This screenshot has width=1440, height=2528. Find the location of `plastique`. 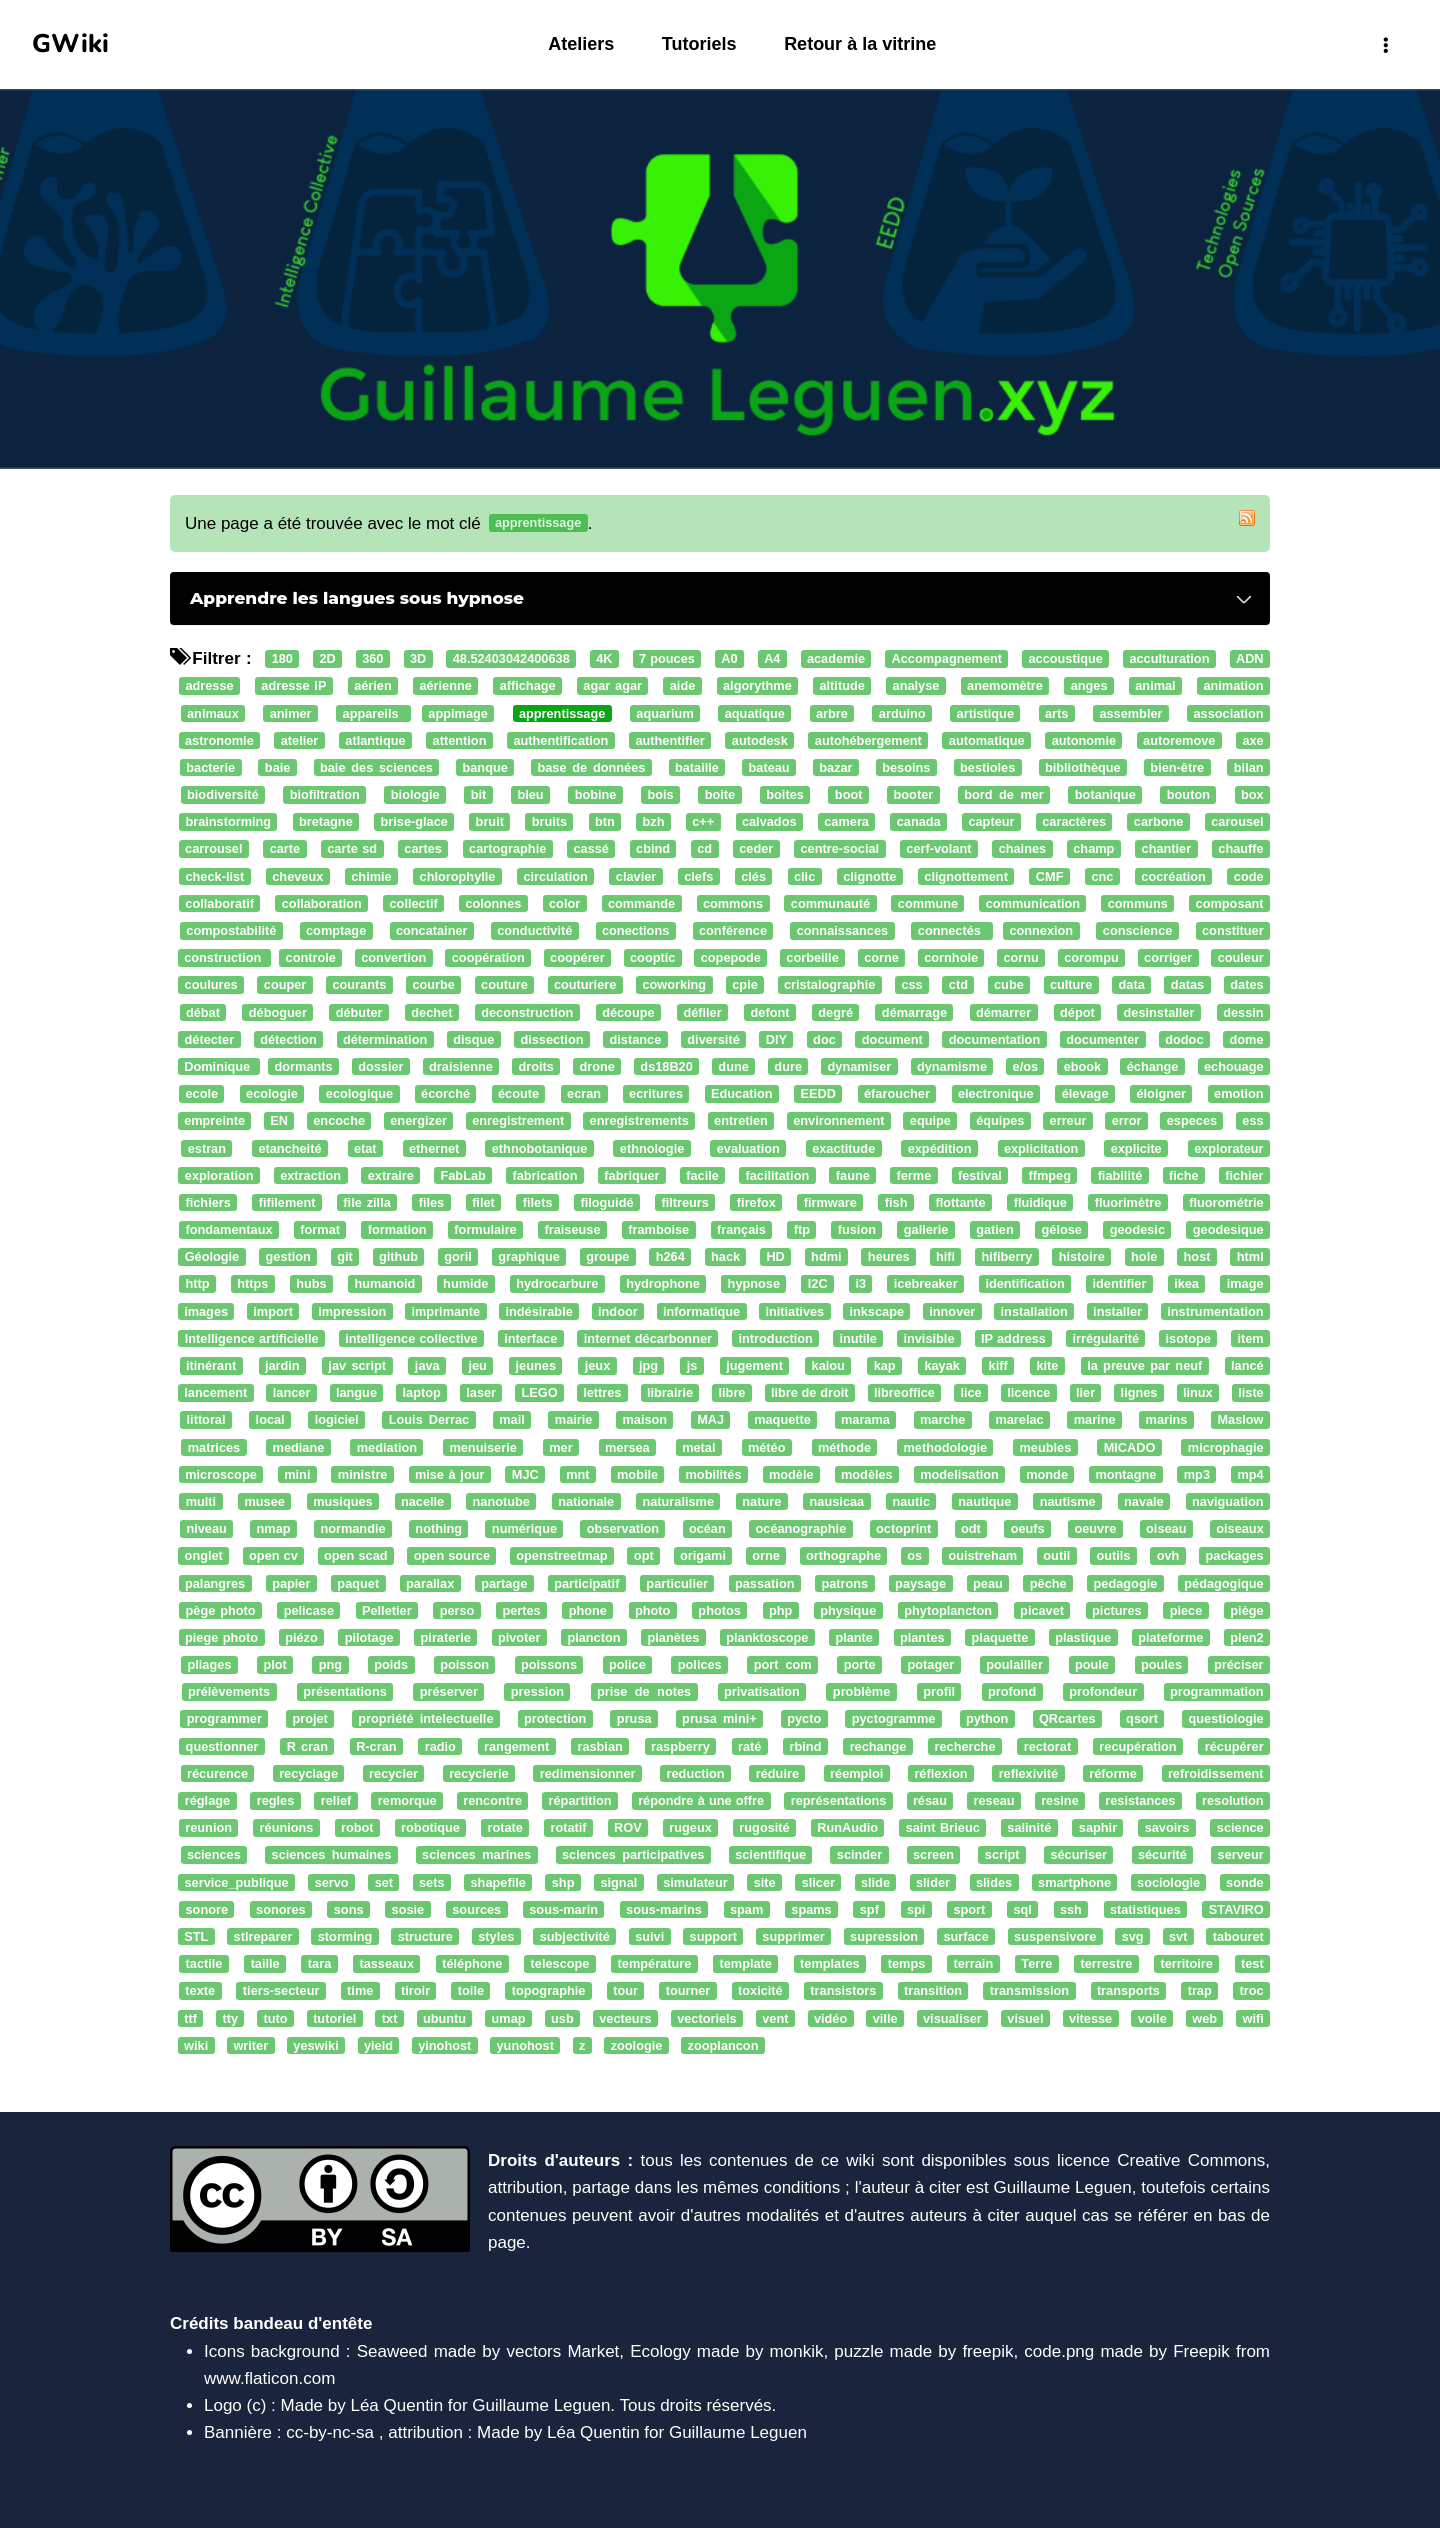

plastique is located at coordinates (1083, 1637).